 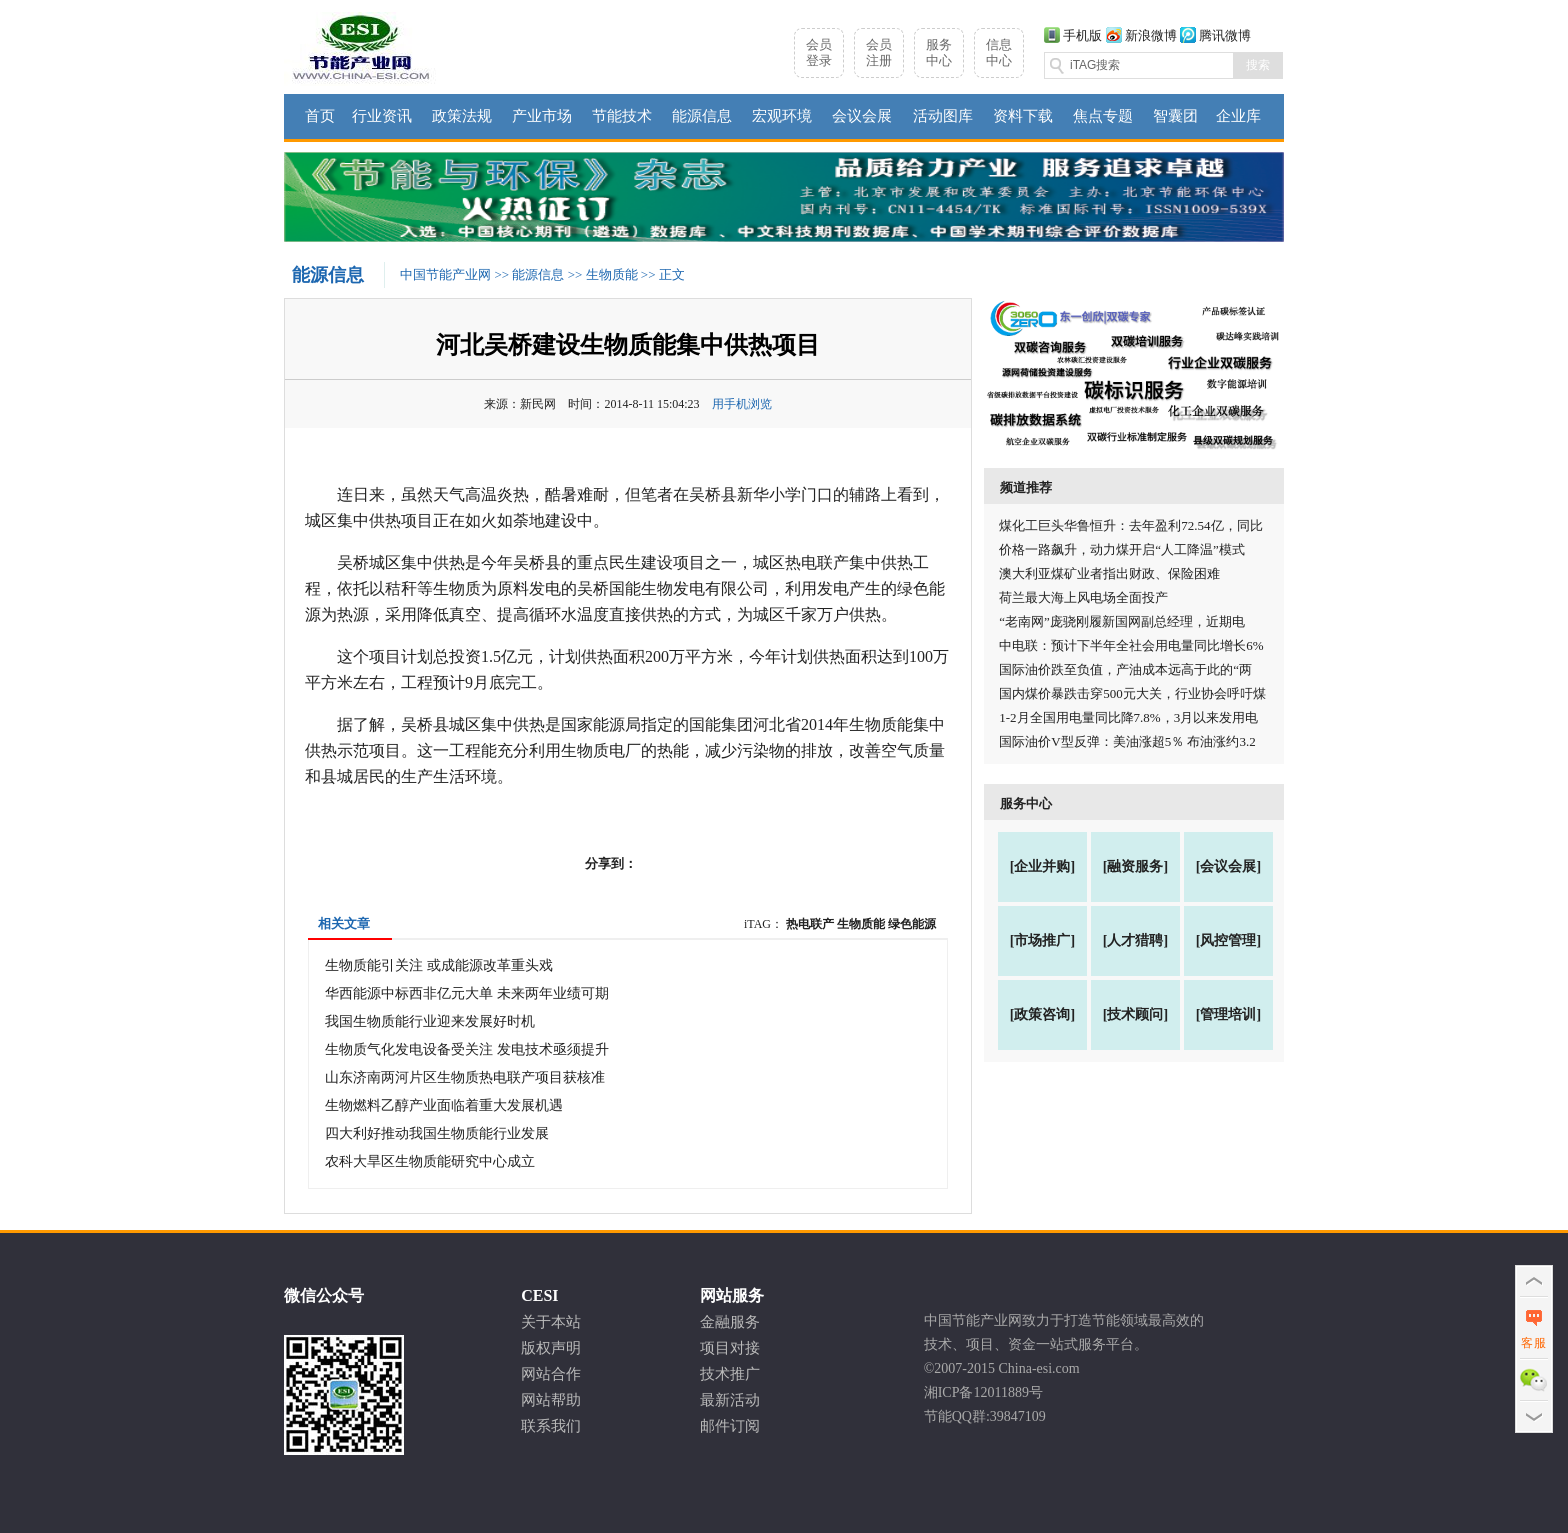 What do you see at coordinates (1130, 525) in the screenshot?
I see `煤化工巨头华鲁恒升：去年盈利72.54亿，同比` at bounding box center [1130, 525].